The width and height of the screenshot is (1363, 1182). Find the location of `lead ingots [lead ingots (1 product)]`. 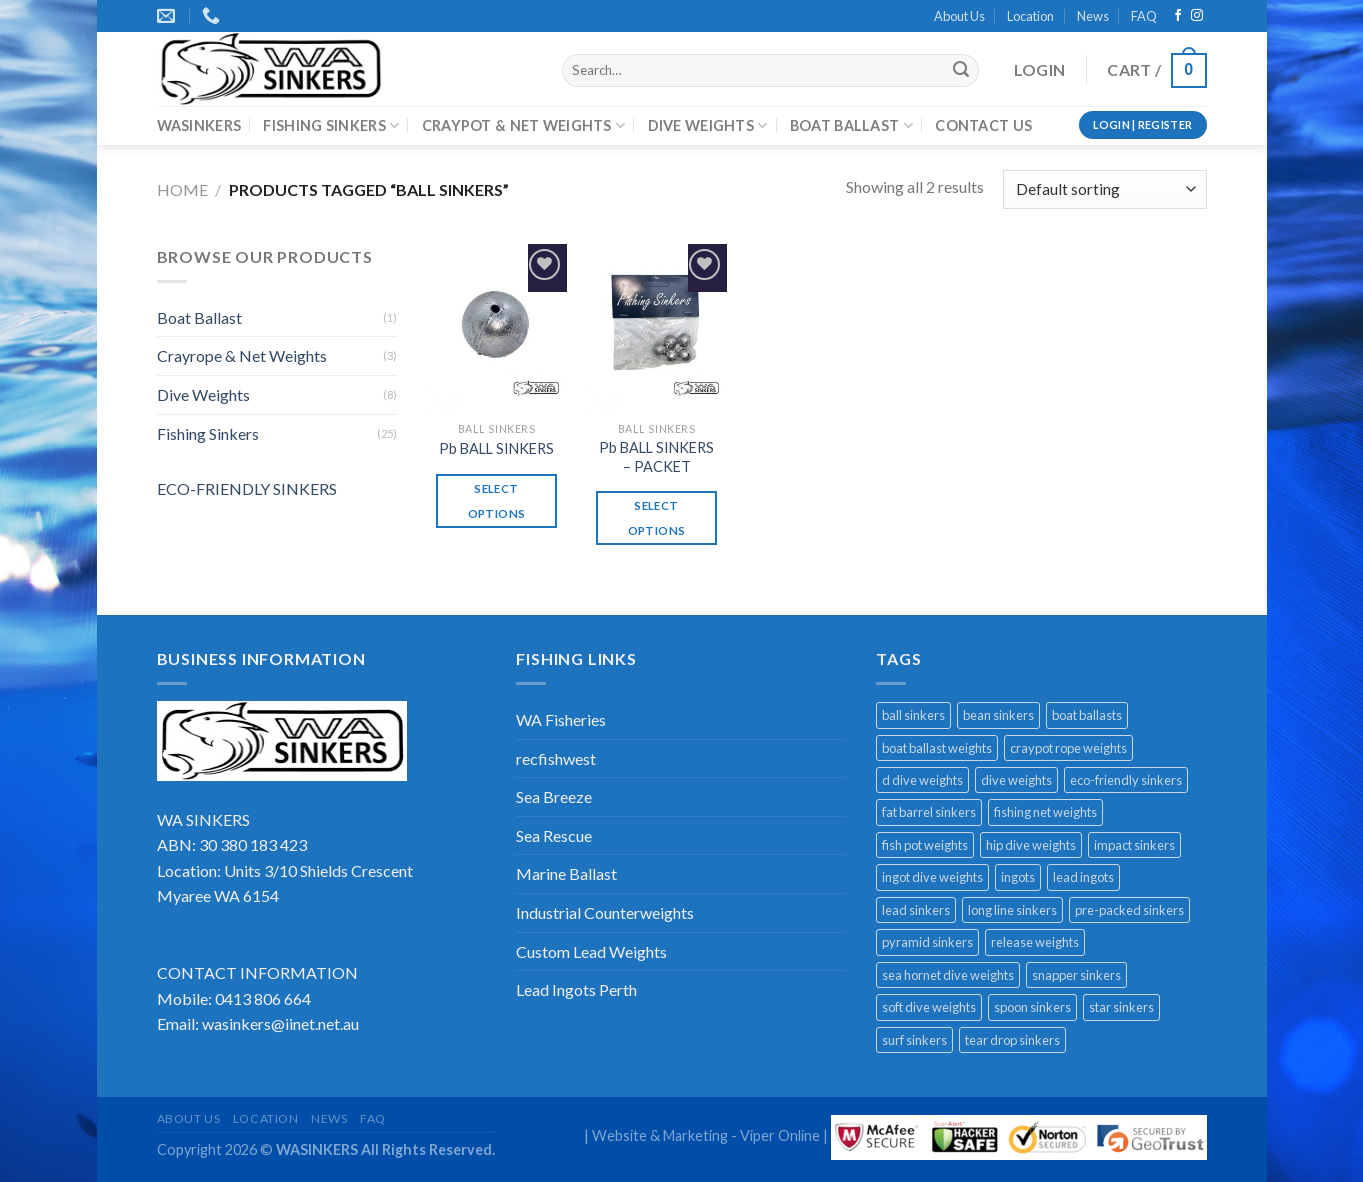

lead ingots [lead ingots (1 product)] is located at coordinates (1083, 877).